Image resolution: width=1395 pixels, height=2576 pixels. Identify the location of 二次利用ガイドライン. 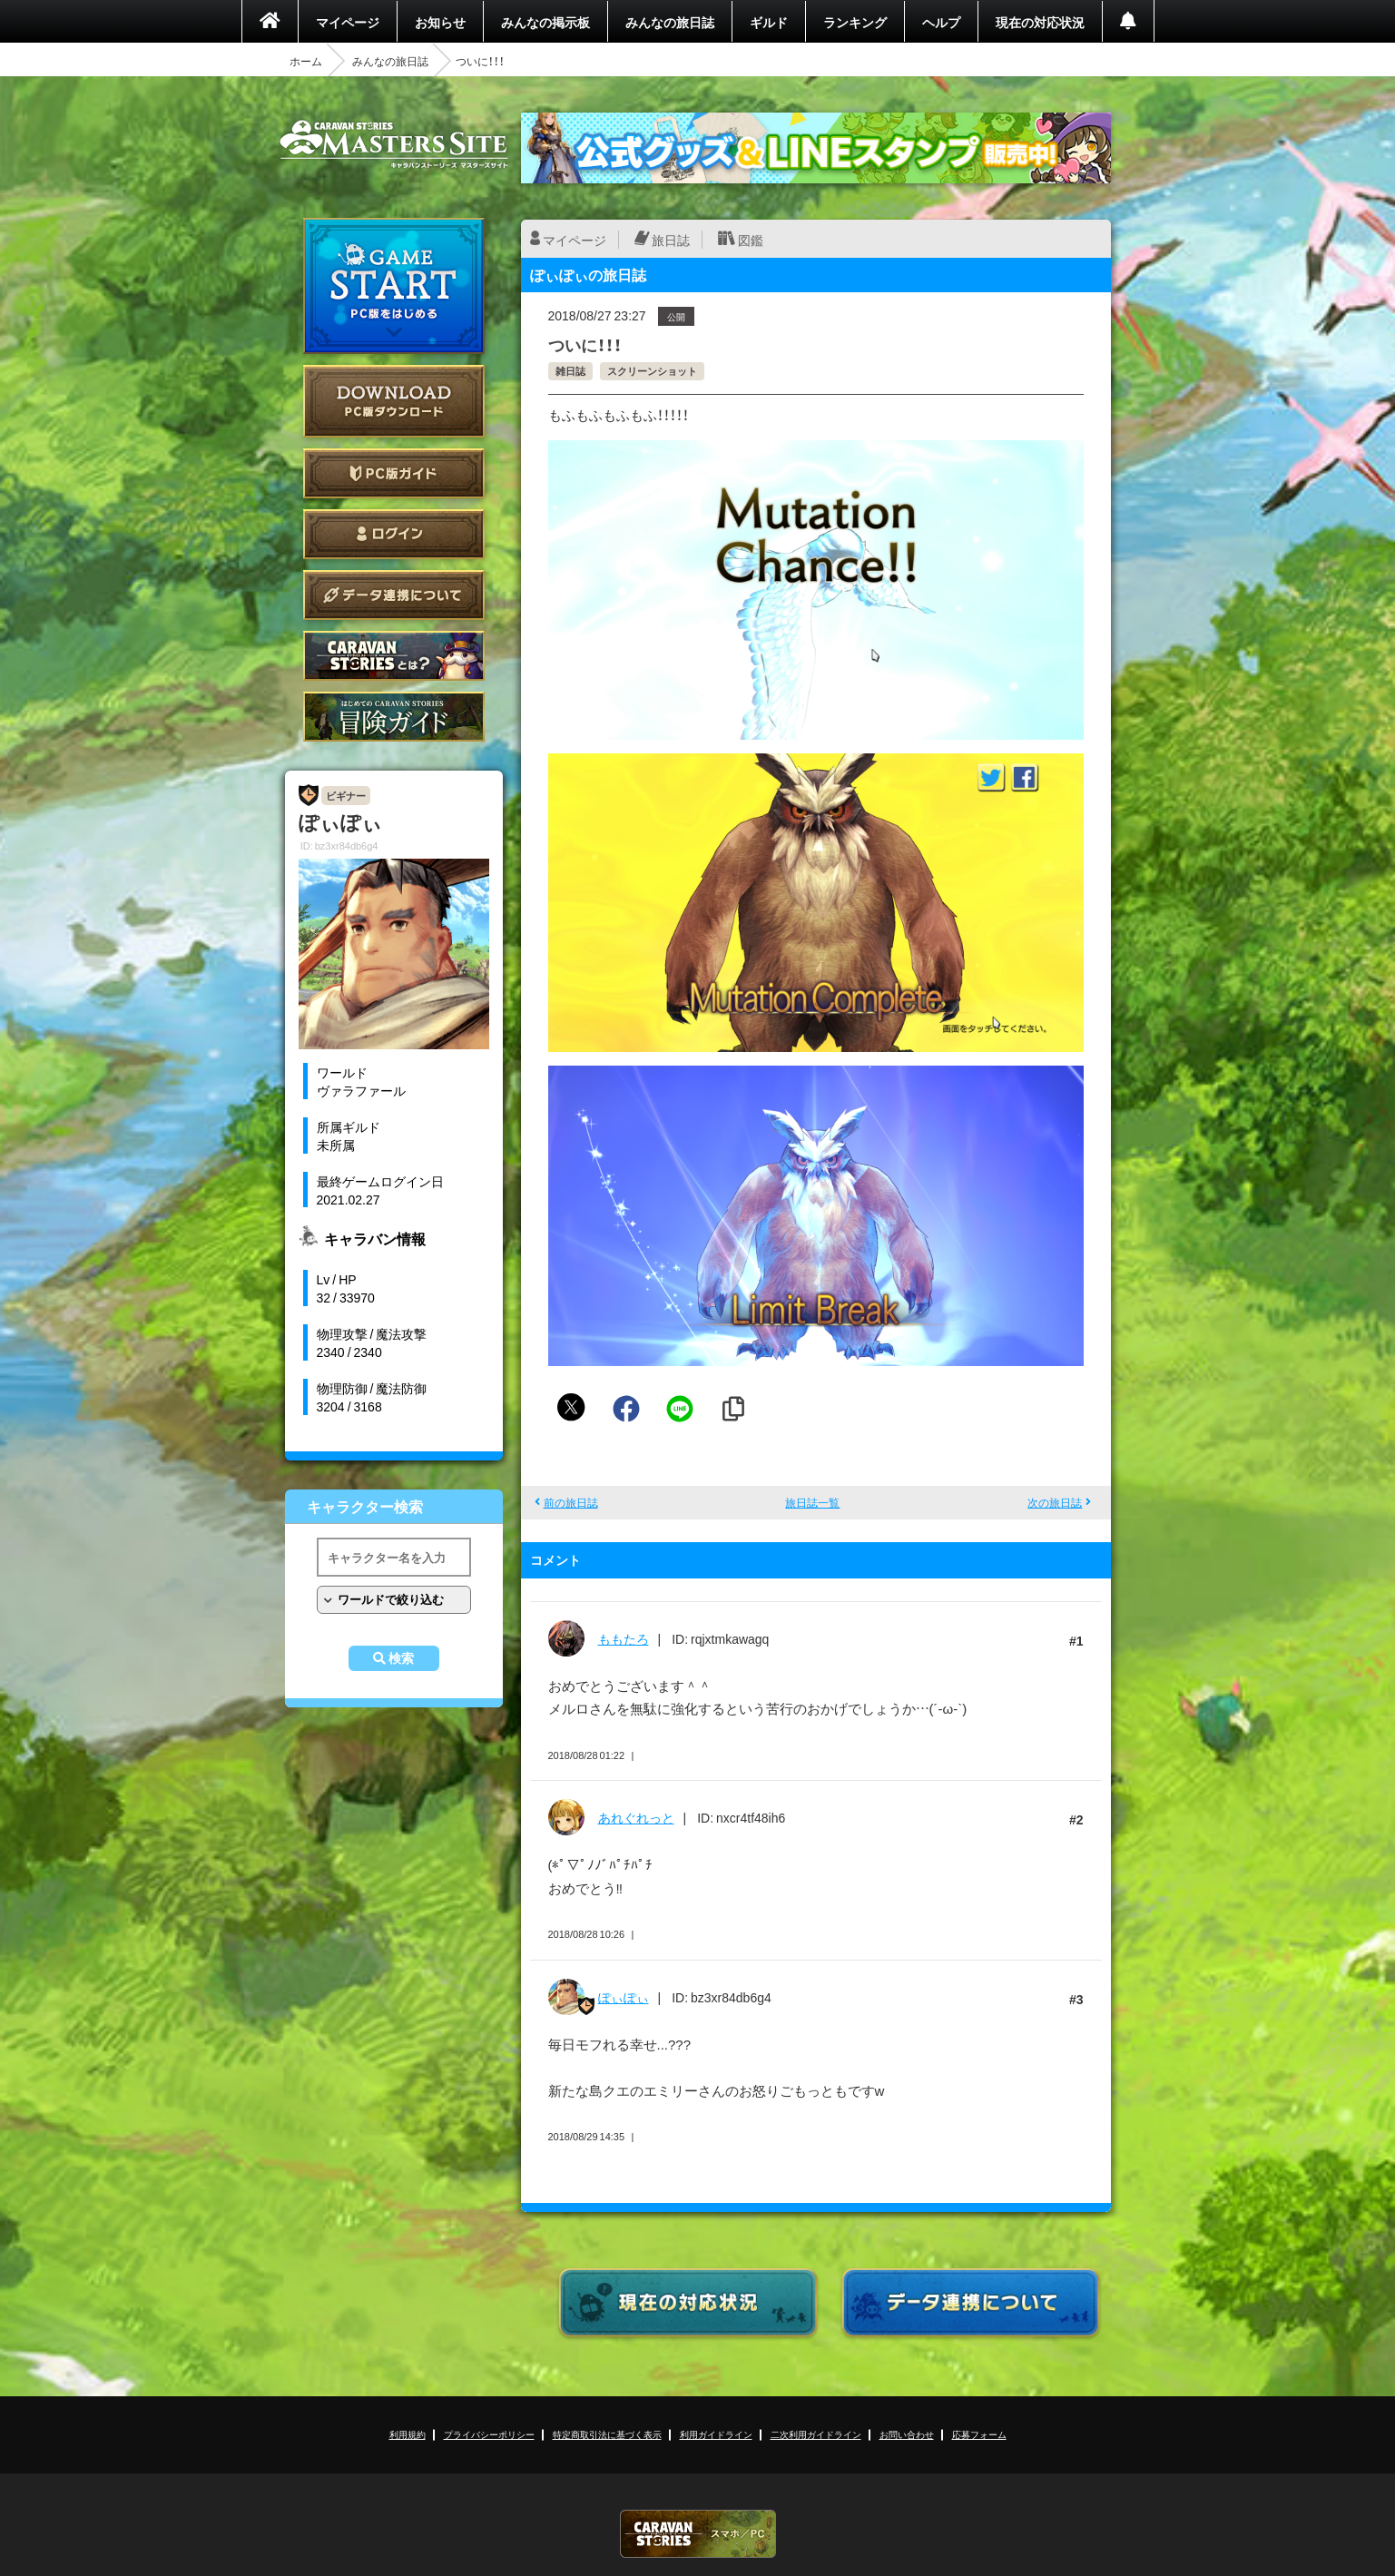
(816, 2434).